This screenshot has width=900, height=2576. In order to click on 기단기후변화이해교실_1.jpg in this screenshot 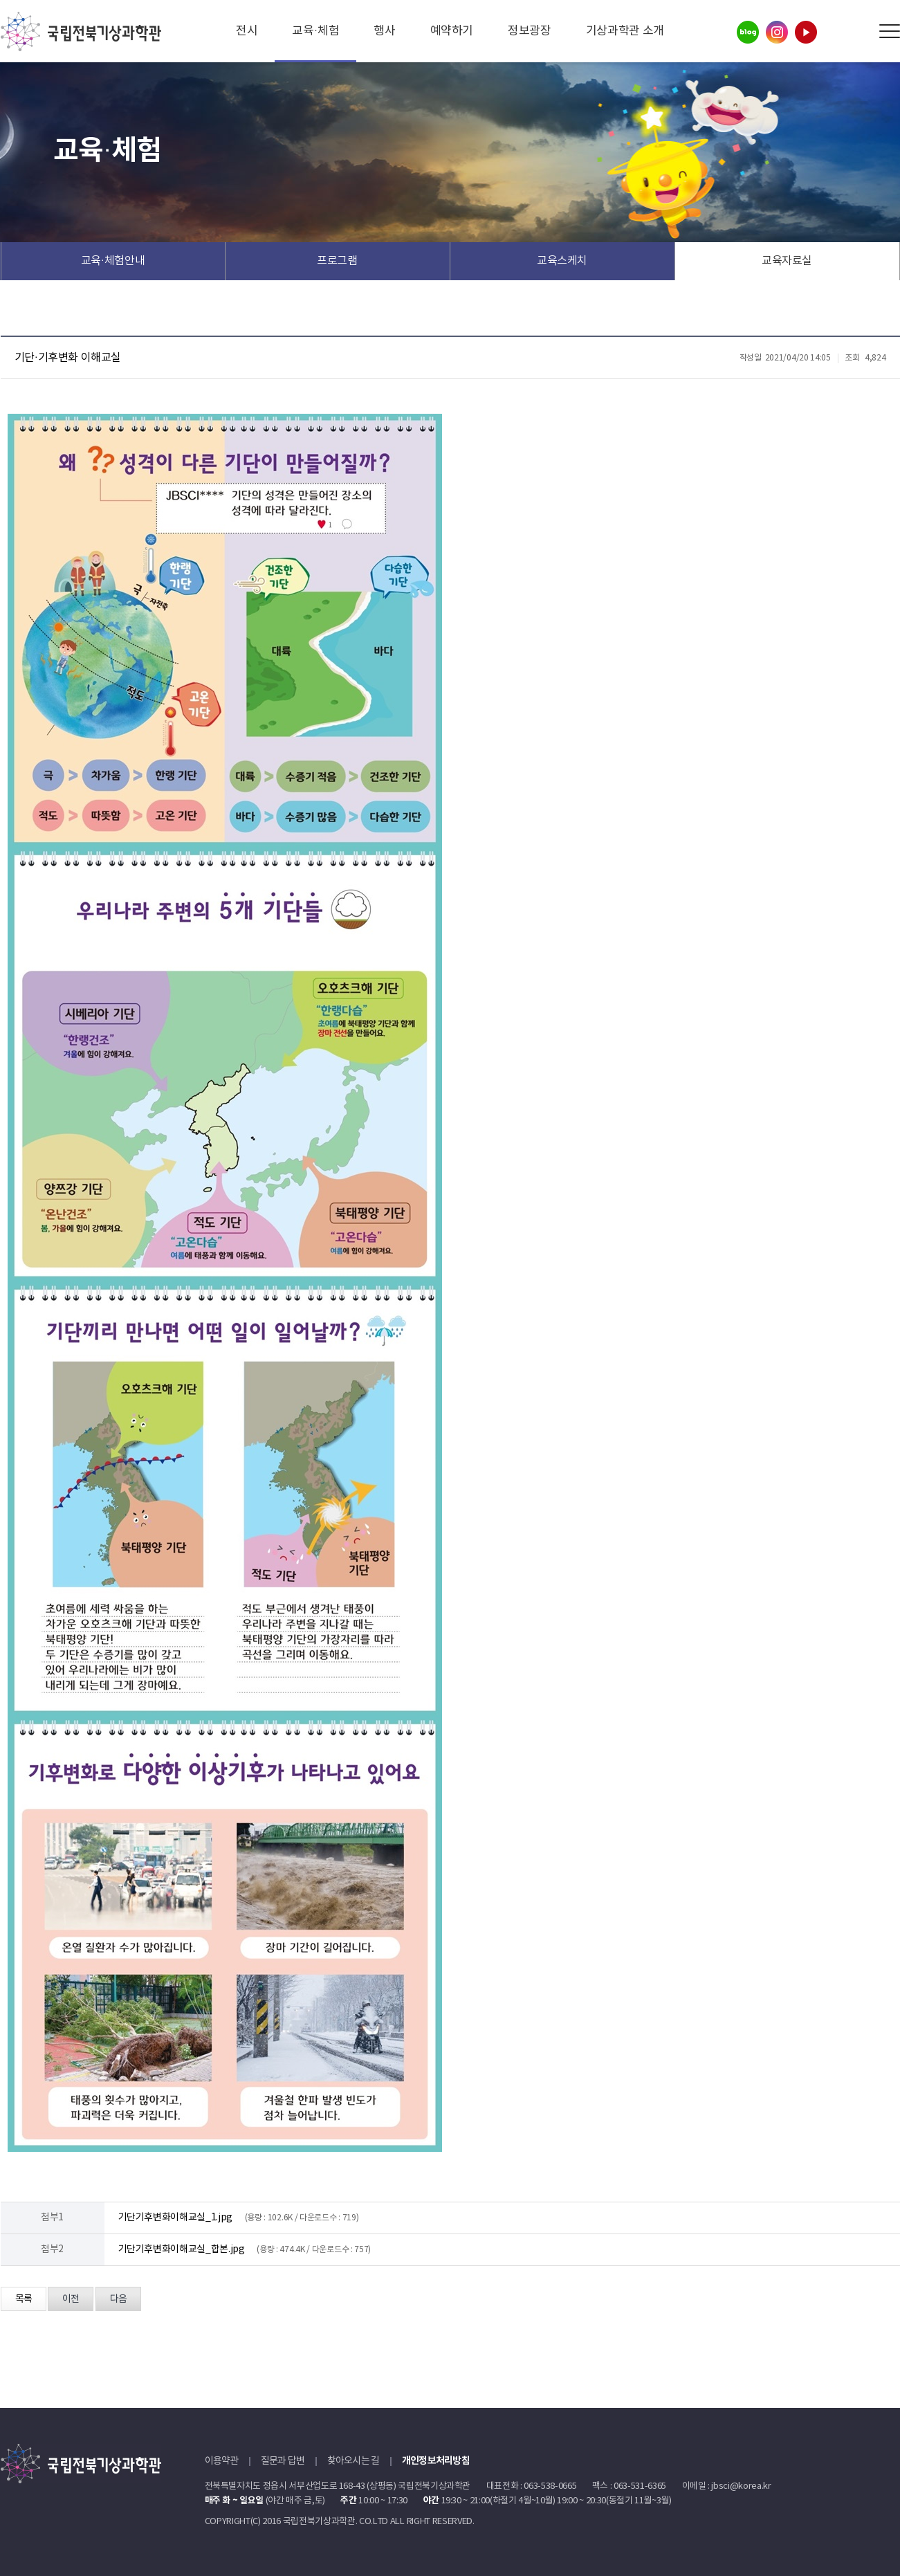, I will do `click(175, 2217)`.